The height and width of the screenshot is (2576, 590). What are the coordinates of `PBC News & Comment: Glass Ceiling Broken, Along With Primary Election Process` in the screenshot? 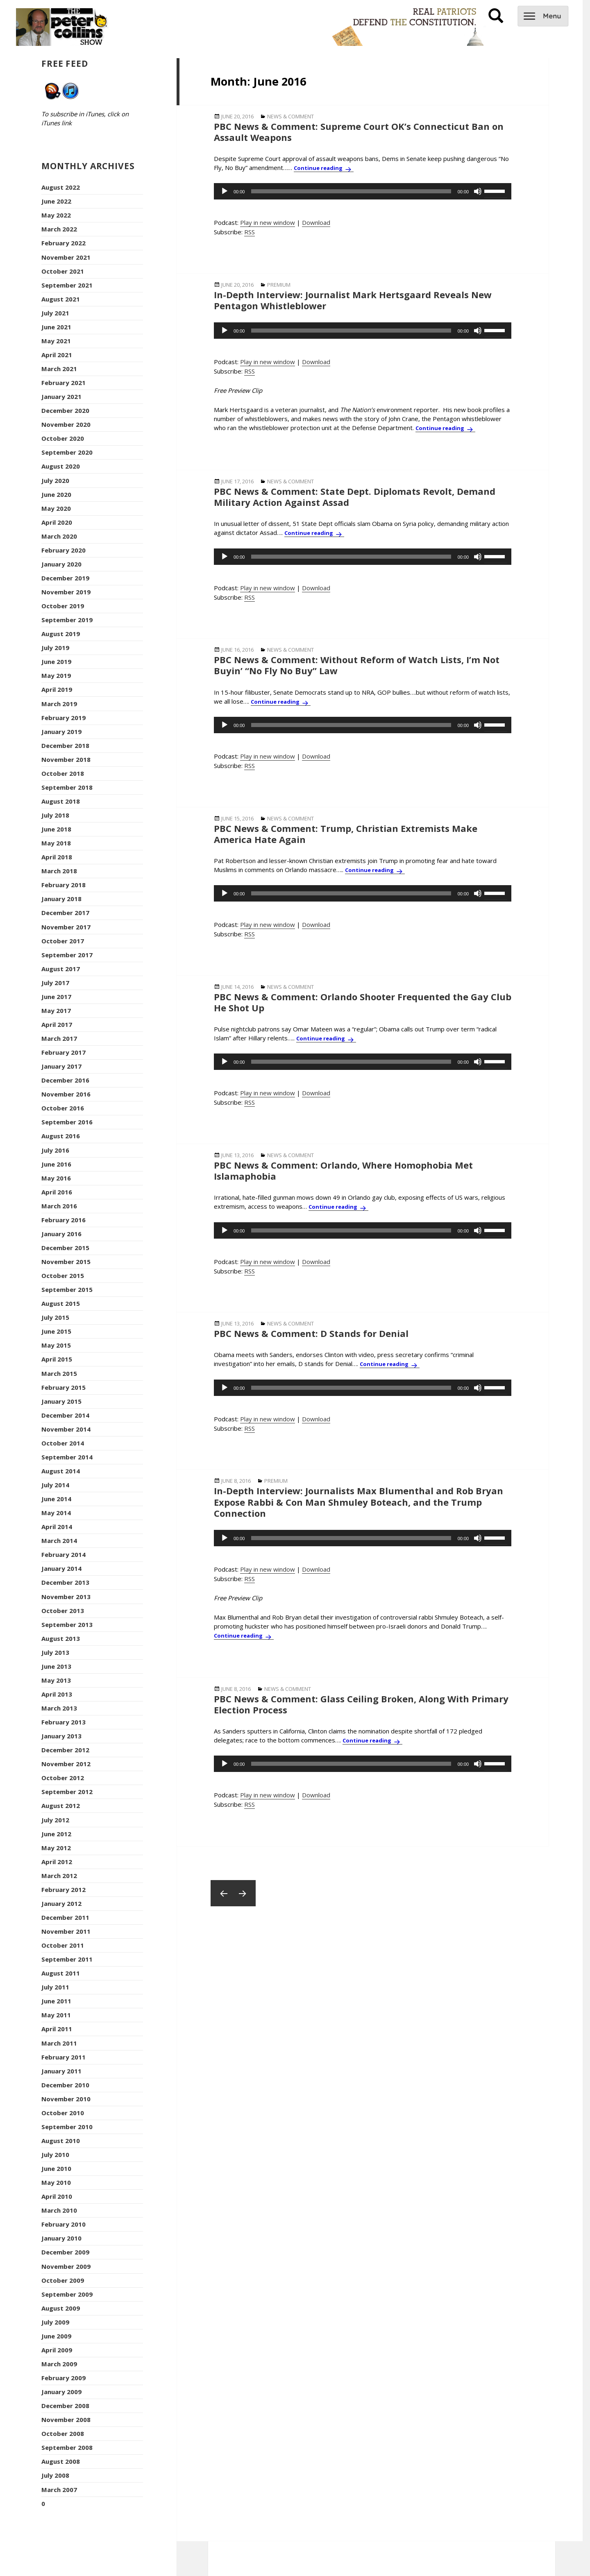 It's located at (361, 1704).